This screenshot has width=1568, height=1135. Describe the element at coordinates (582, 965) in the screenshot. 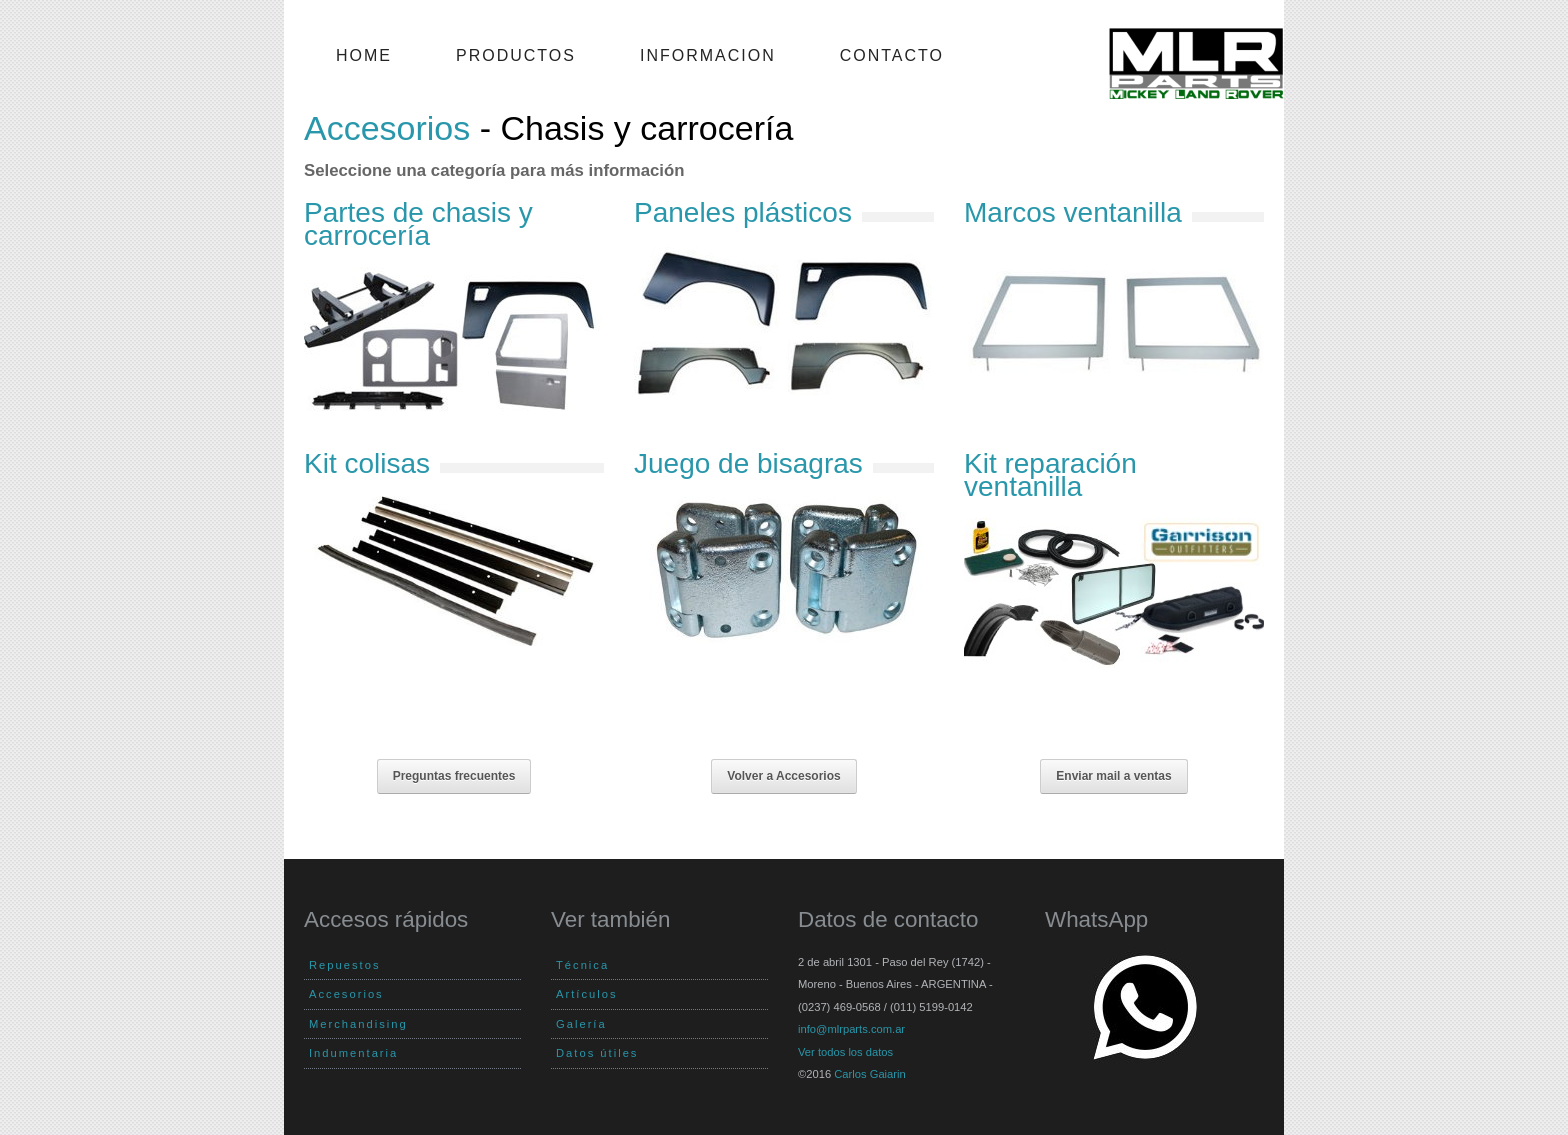

I see `Técnica` at that location.